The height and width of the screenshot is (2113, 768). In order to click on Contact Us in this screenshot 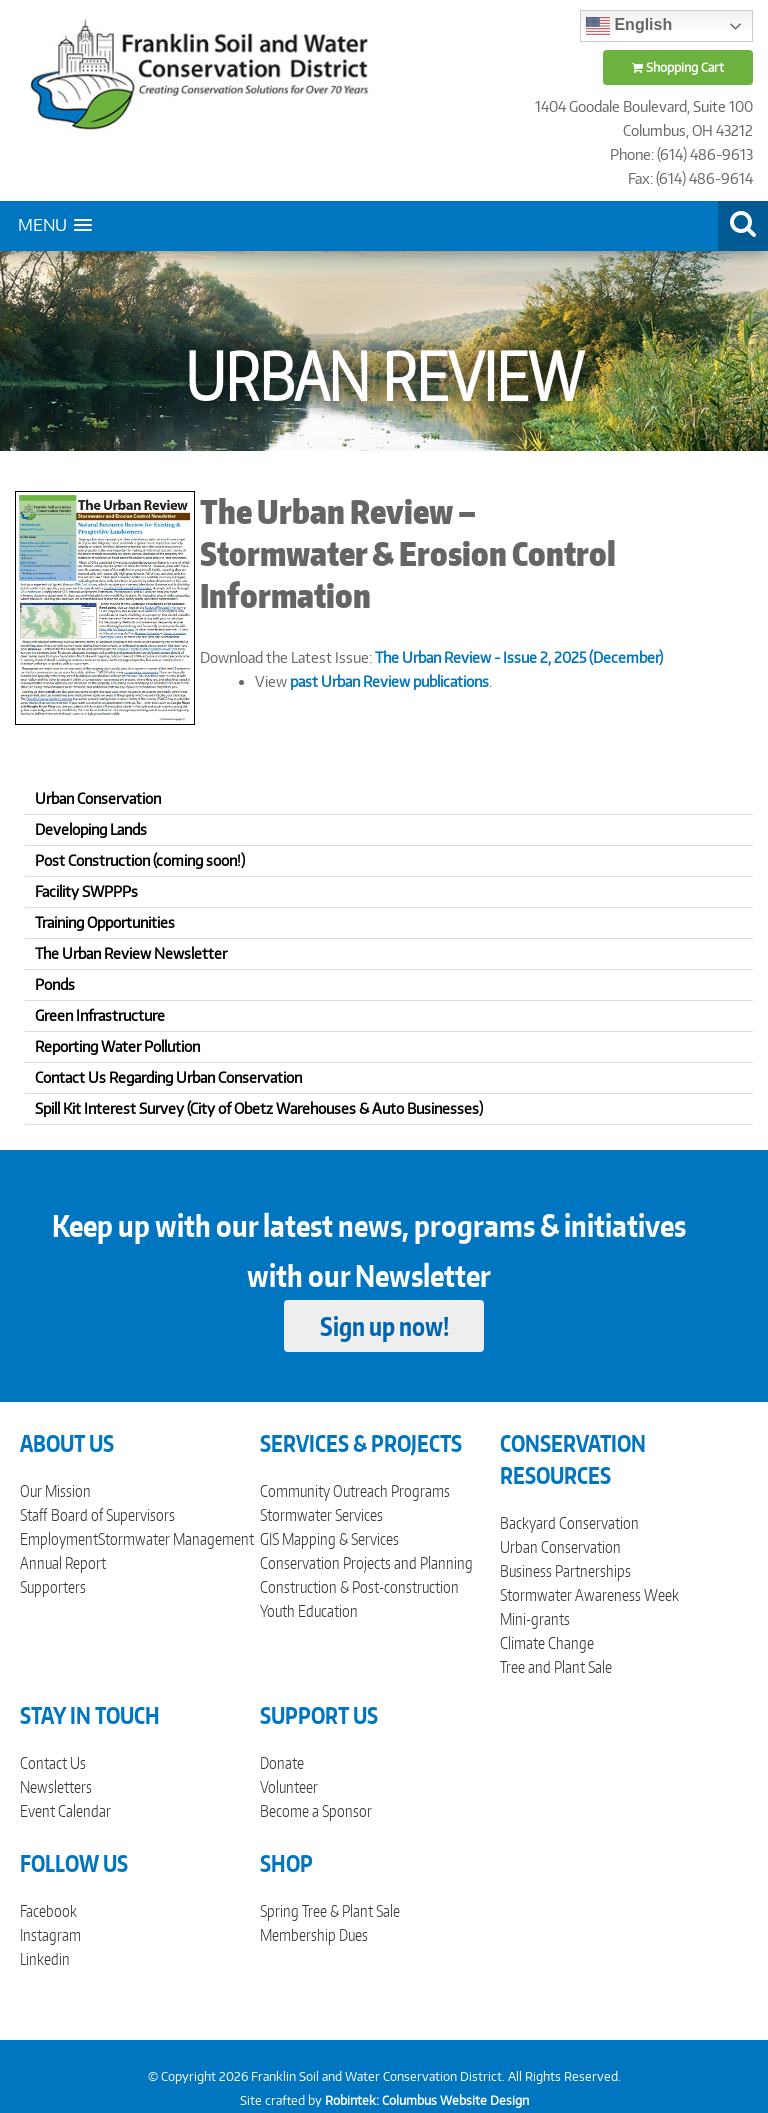, I will do `click(53, 1763)`.